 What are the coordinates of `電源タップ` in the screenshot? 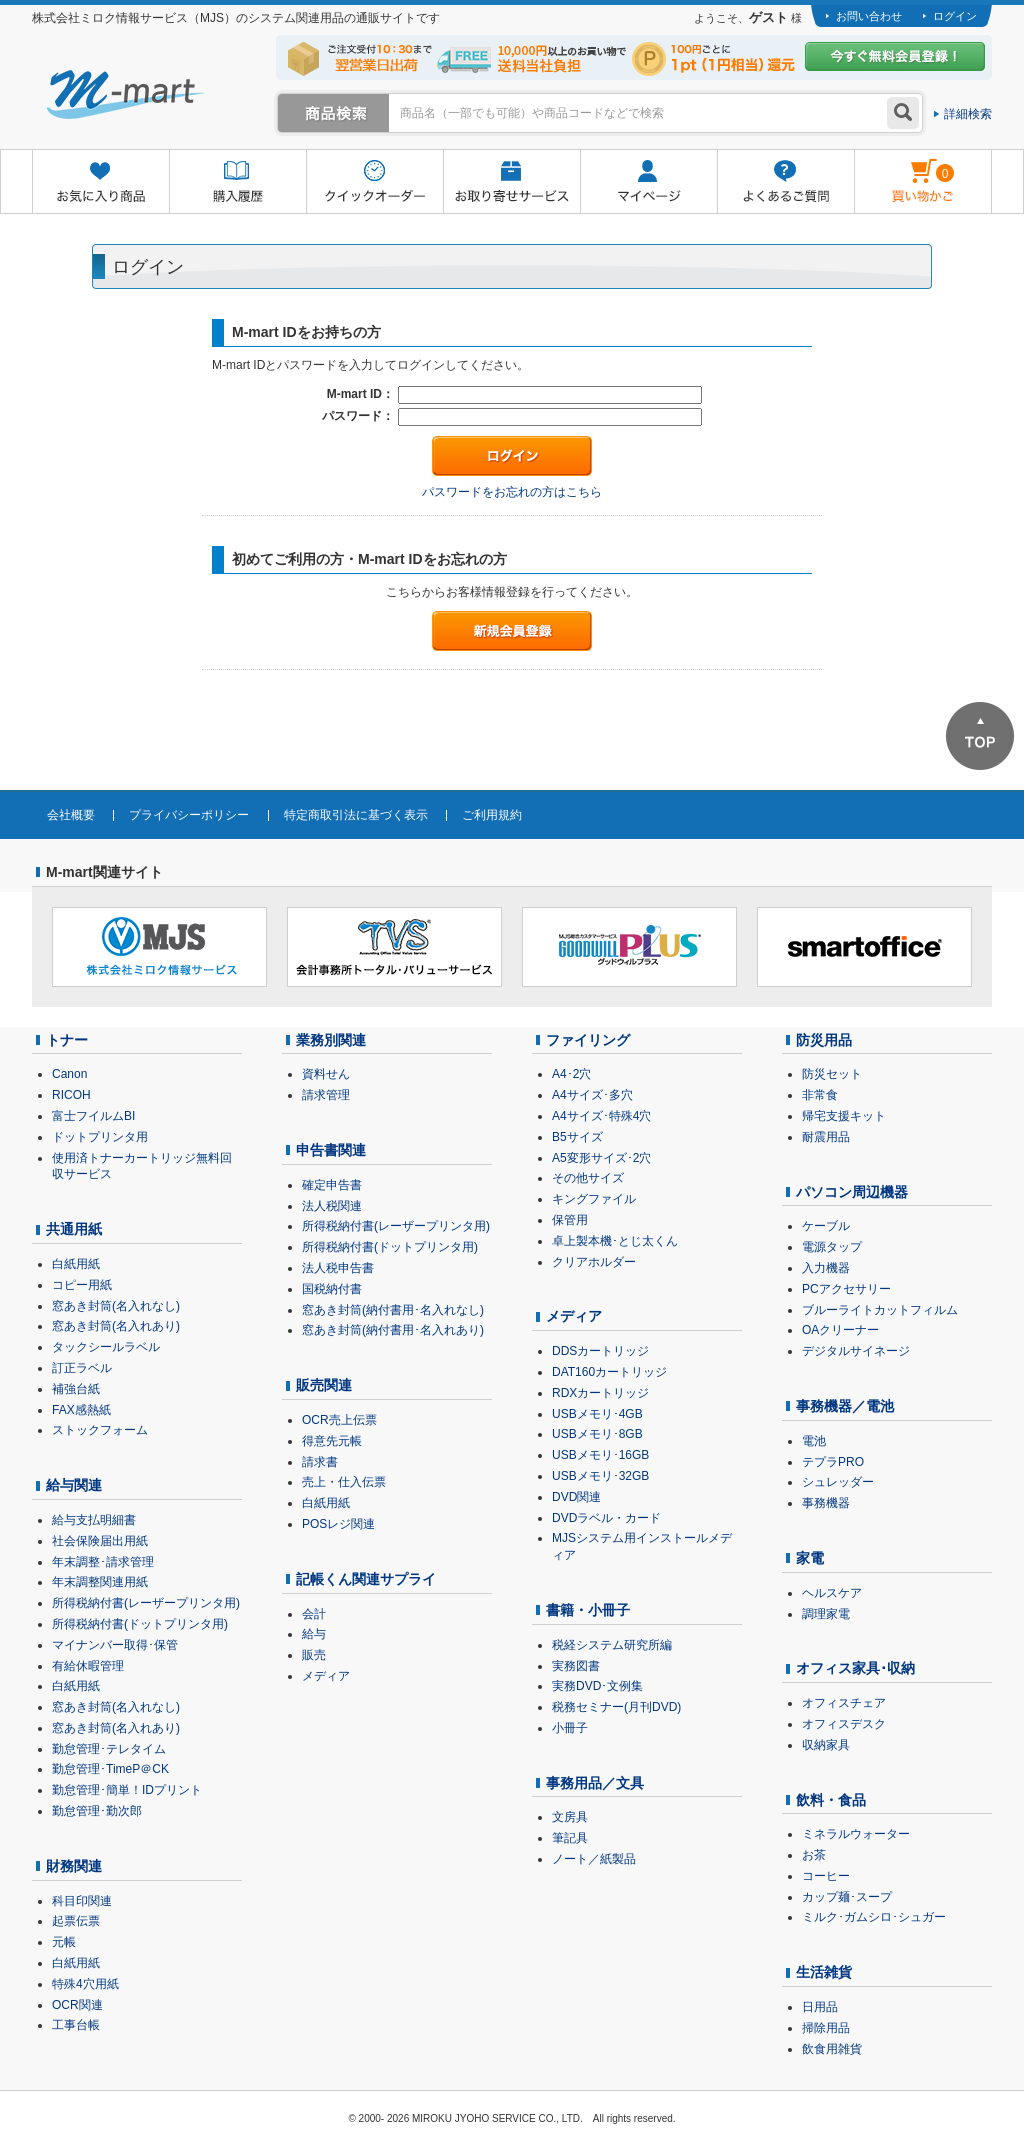 It's located at (832, 1247).